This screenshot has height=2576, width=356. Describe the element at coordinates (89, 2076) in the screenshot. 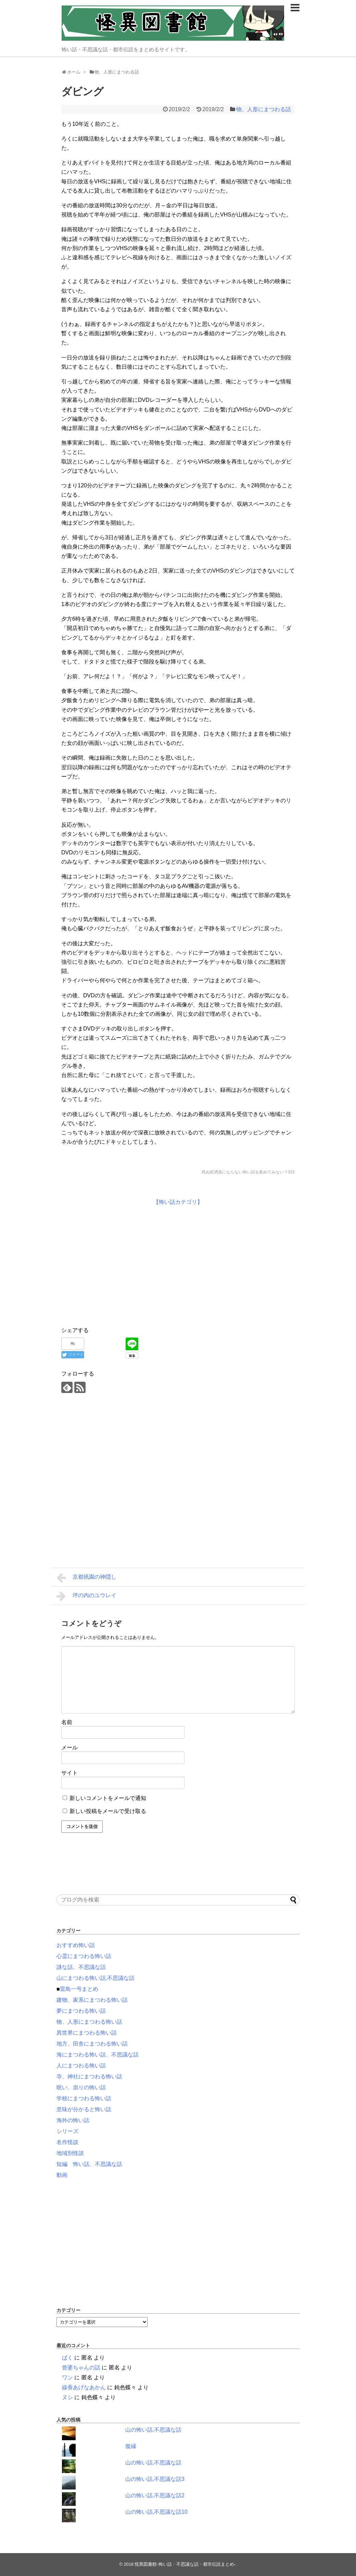

I see `寺、神社にまつわる怖い話` at that location.